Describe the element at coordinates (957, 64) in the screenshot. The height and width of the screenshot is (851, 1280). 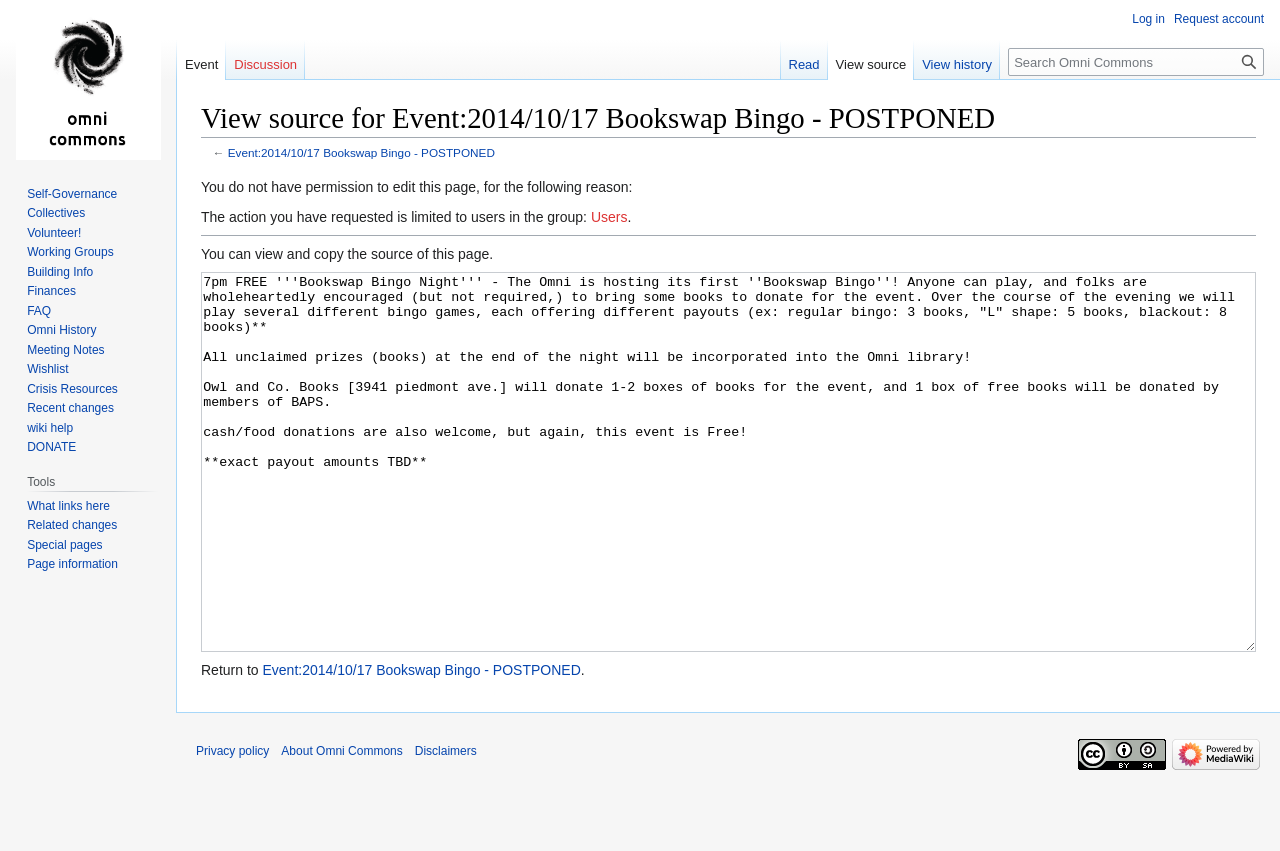
I see `View history` at that location.